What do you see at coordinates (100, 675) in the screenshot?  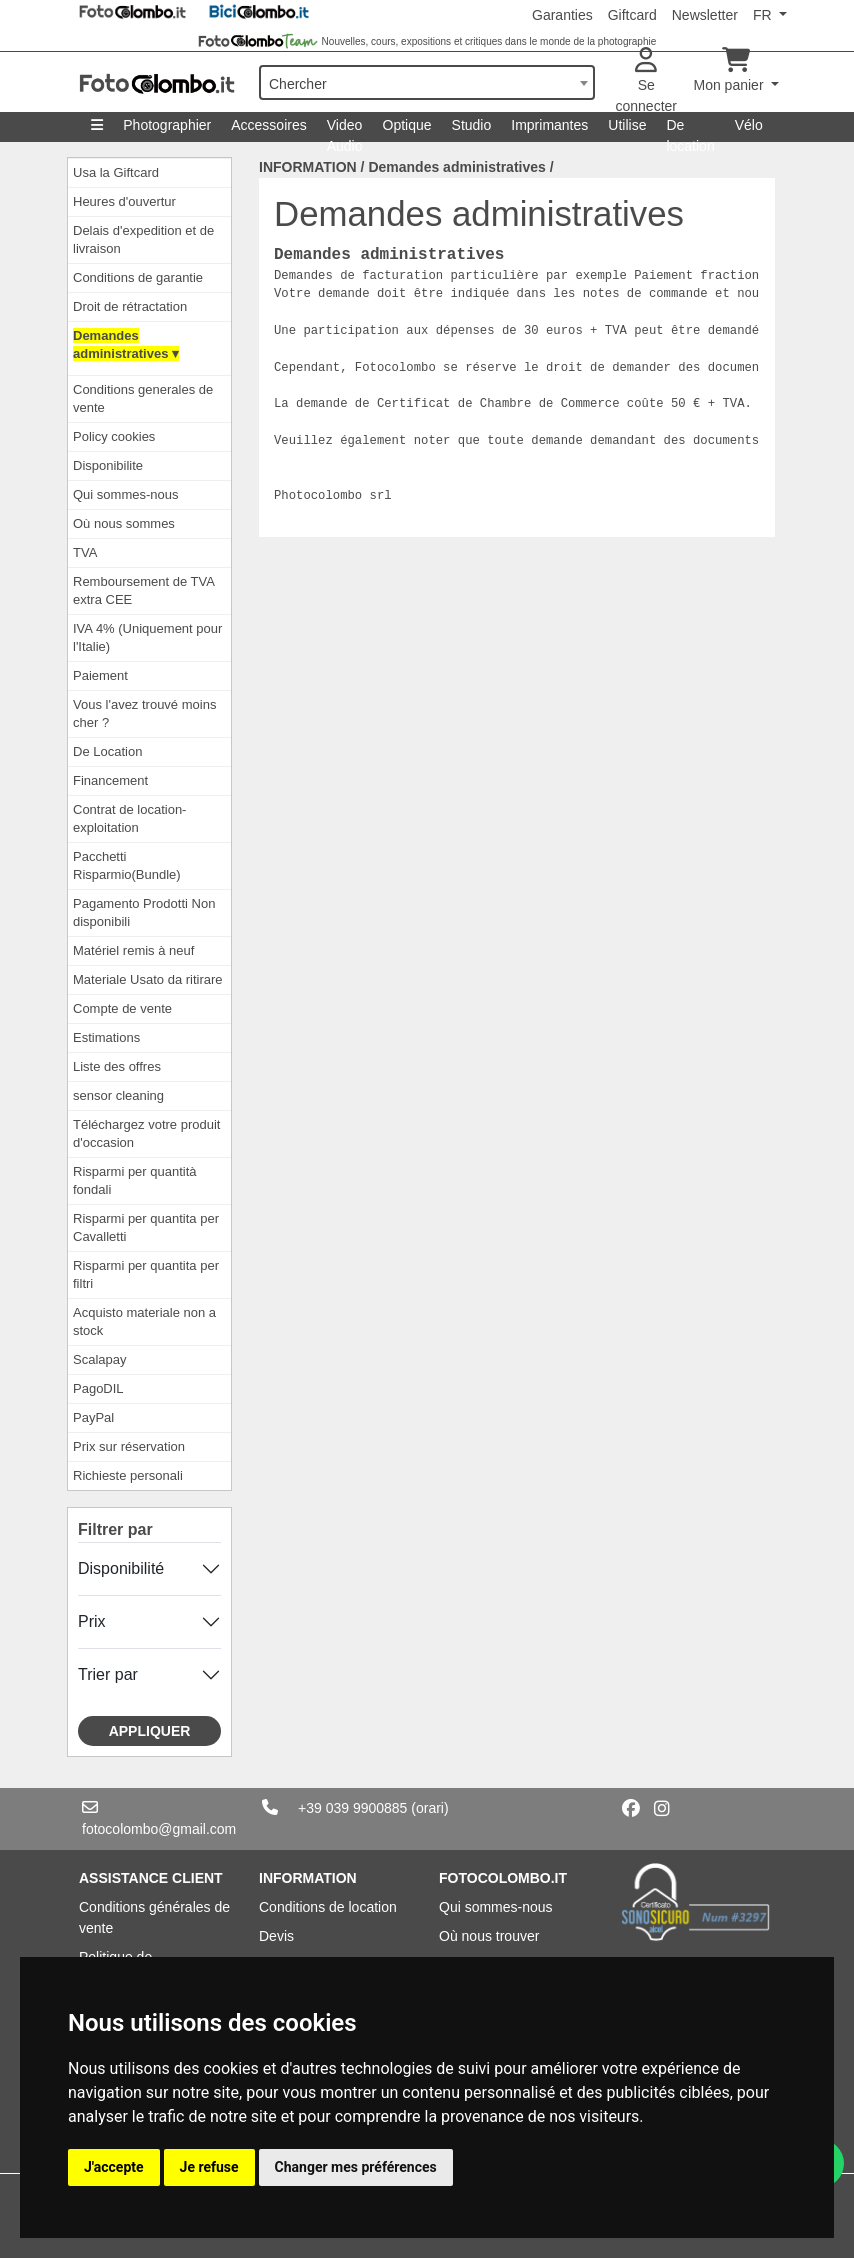 I see `Paiement` at bounding box center [100, 675].